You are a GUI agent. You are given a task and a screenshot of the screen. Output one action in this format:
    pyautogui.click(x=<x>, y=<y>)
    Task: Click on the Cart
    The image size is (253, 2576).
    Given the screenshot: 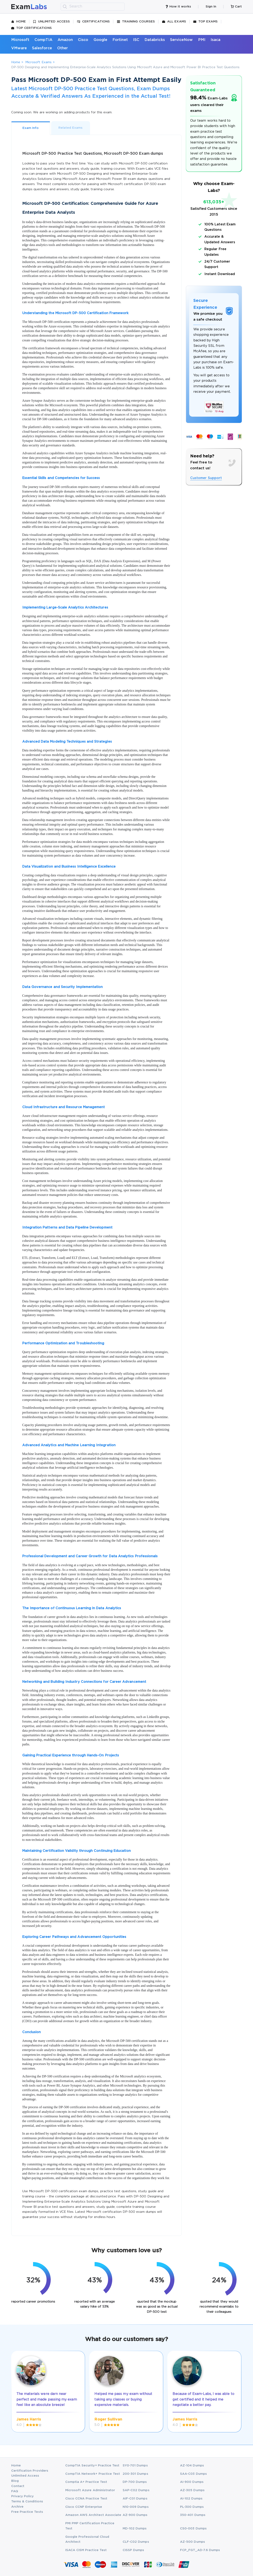 What is the action you would take?
    pyautogui.click(x=236, y=6)
    